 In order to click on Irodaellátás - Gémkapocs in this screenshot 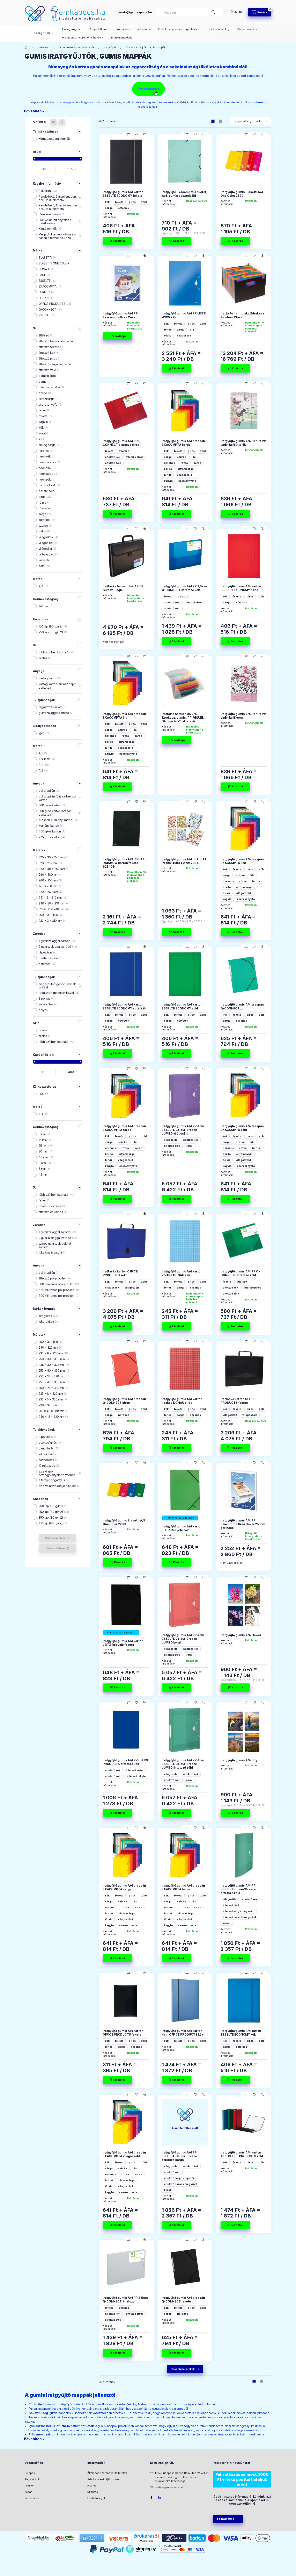, I will do `click(133, 29)`.